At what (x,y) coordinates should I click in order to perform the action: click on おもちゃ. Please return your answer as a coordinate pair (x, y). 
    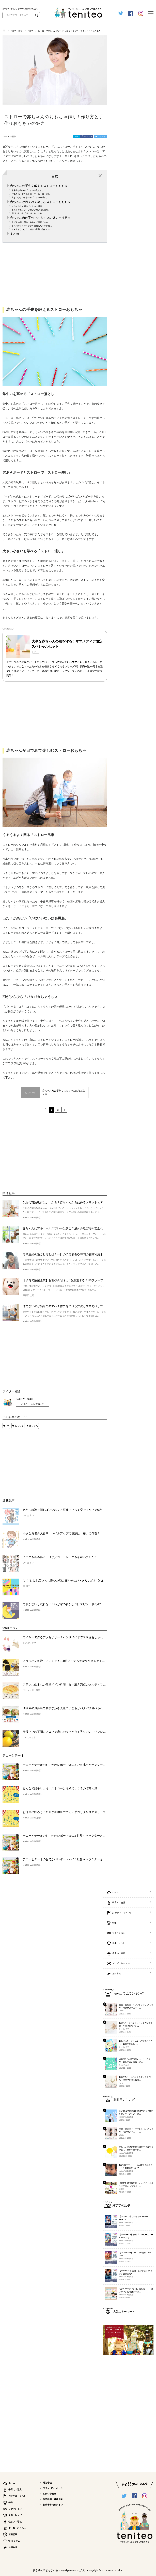
    Looking at the image, I should click on (19, 1425).